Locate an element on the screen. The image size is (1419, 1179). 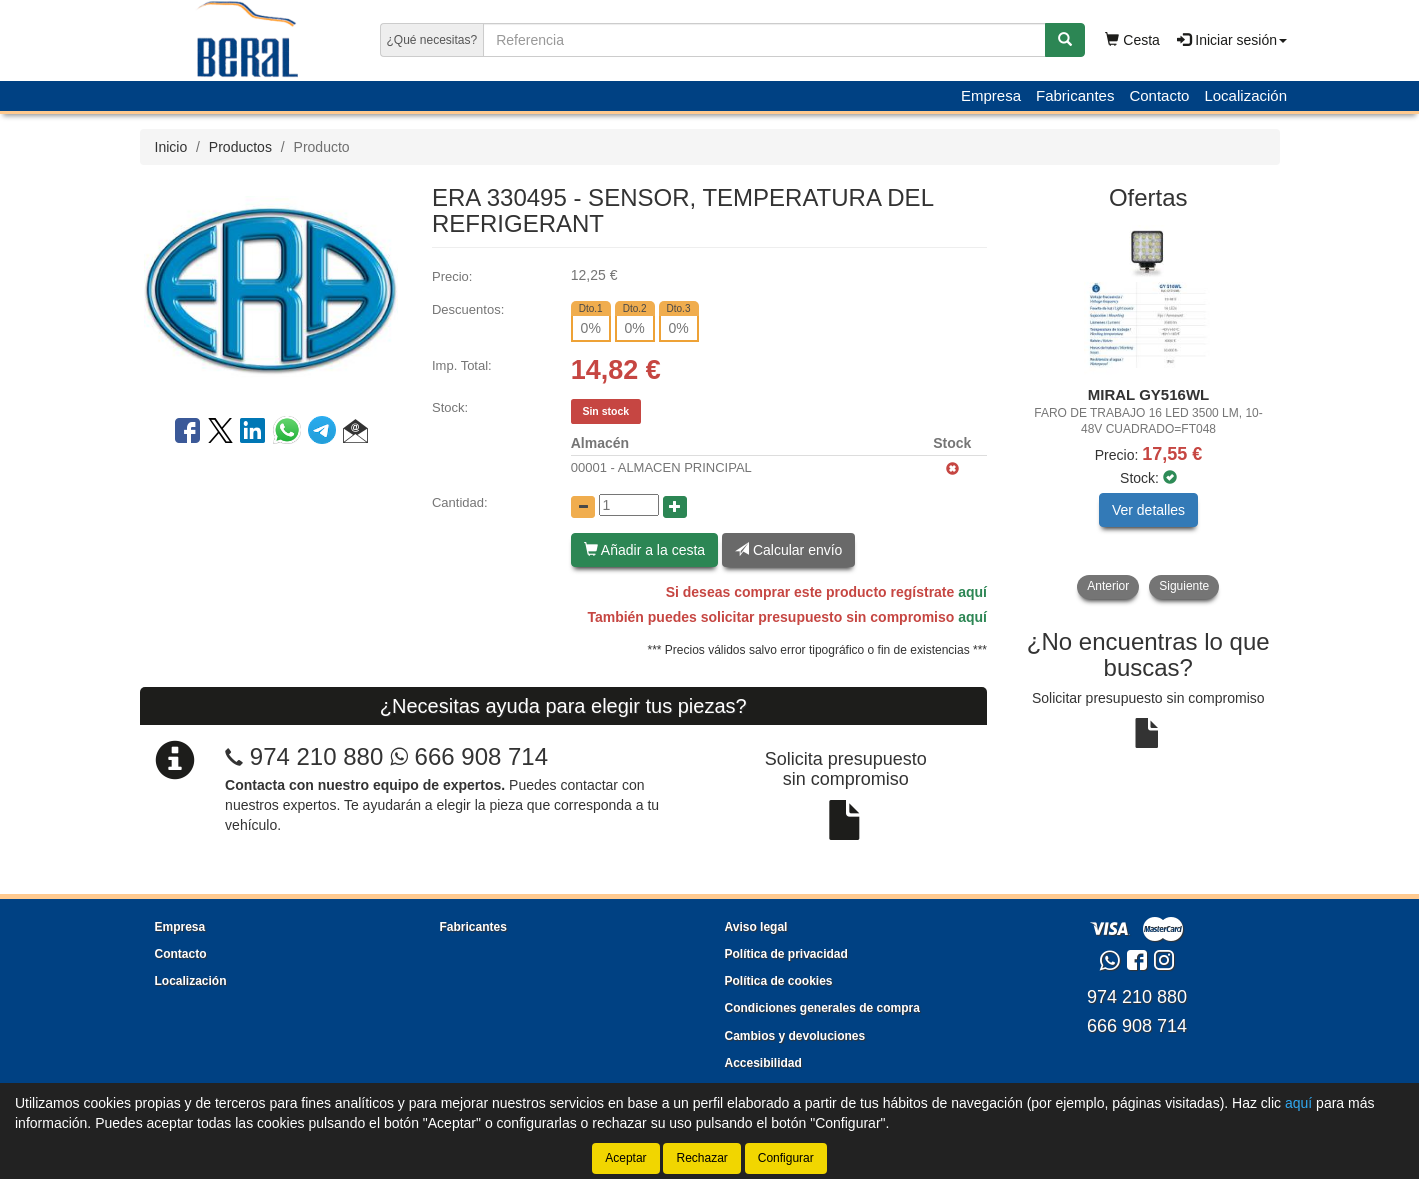
Aceptar is located at coordinates (625, 1158).